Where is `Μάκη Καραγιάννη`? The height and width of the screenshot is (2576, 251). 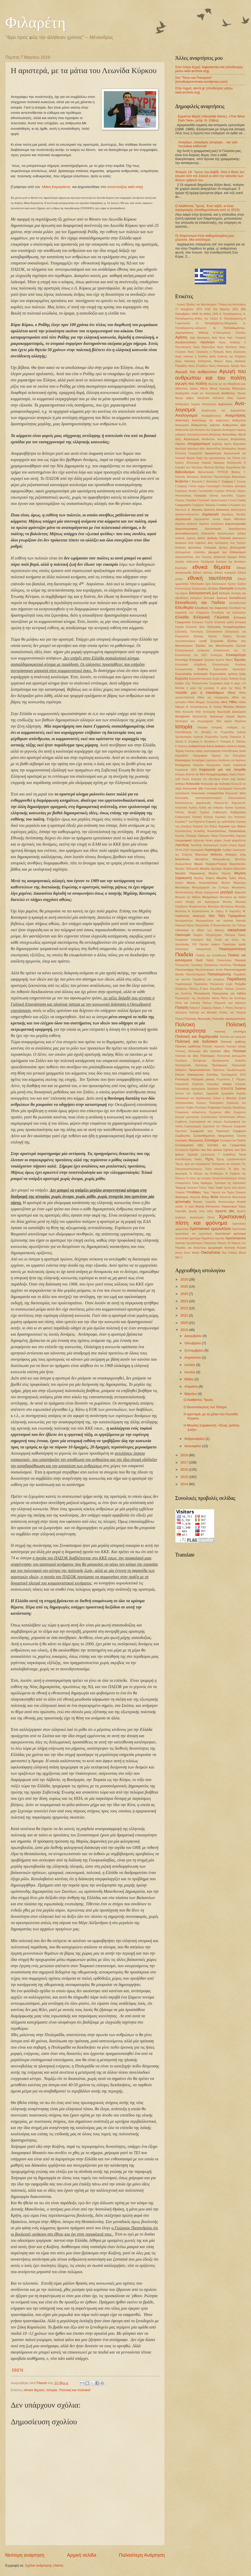 Μάκη Καραγιάννη is located at coordinates (56, 187).